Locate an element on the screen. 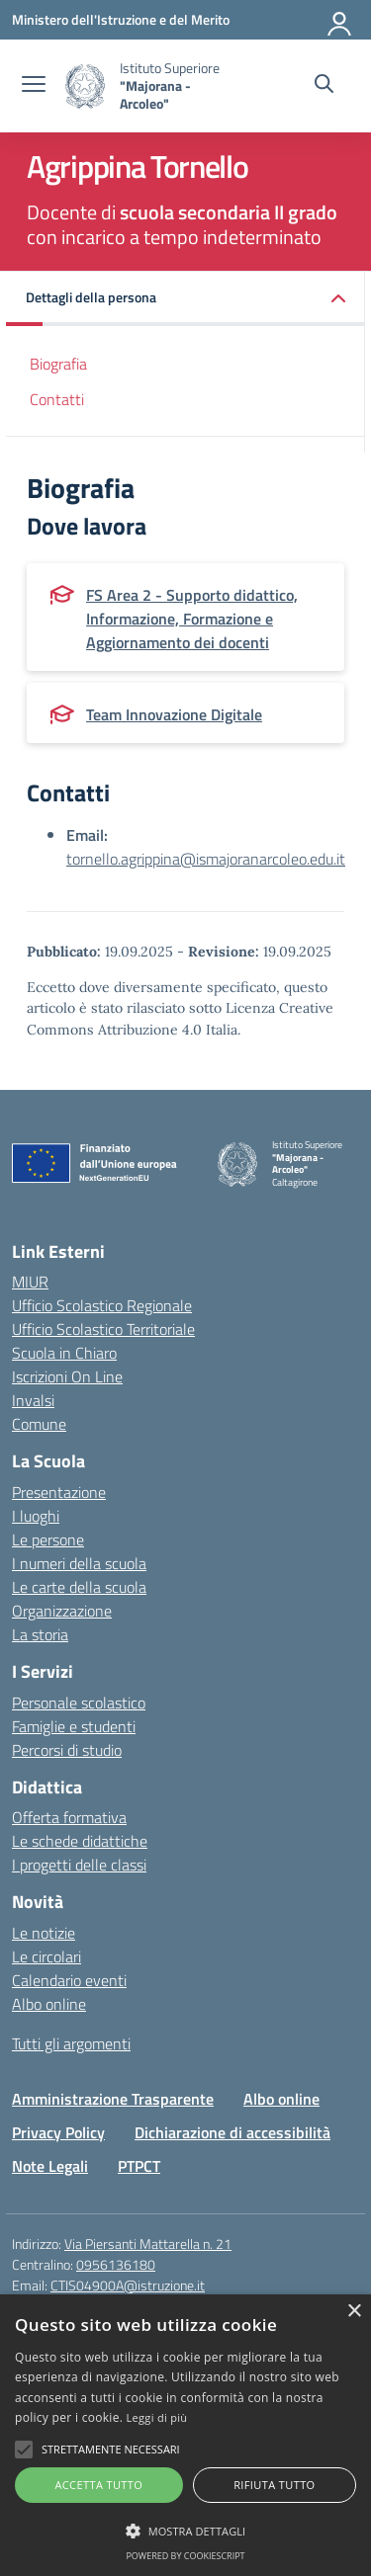  Le carte della scuola is located at coordinates (79, 1587).